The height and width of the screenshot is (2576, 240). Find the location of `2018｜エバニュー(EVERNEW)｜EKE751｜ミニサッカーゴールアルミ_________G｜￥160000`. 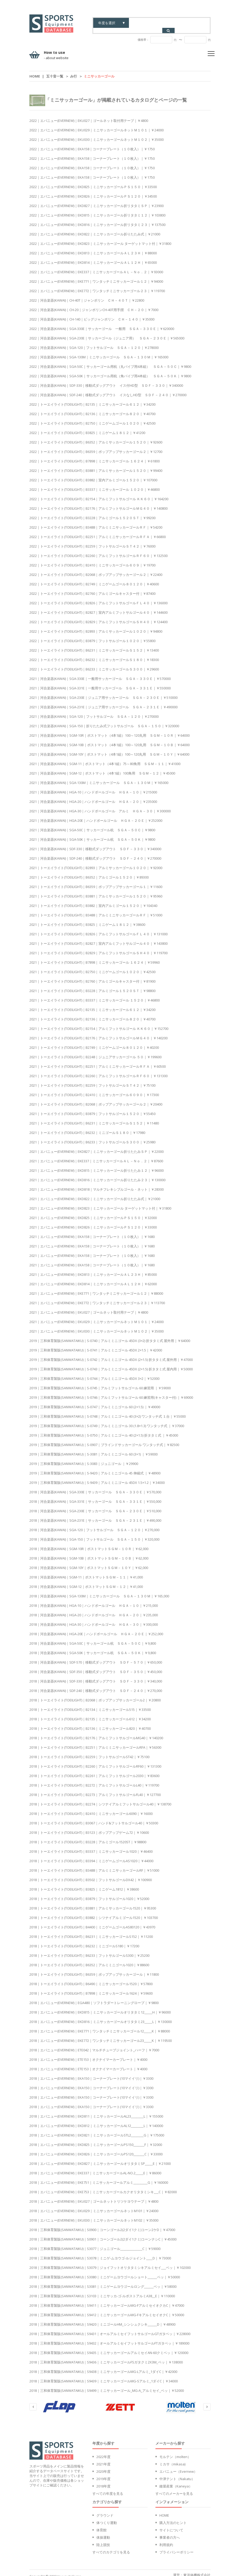

2018｜エバニュー(EVERNEW)｜EKE751｜ミニサッカーゴールアルミ_________G｜￥160000 is located at coordinates (98, 2177).